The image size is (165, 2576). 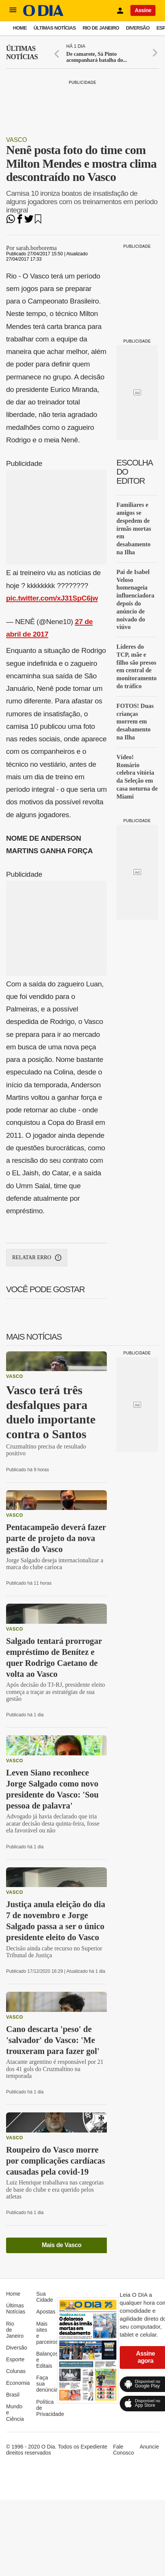 What do you see at coordinates (16, 140) in the screenshot?
I see `Vasco` at bounding box center [16, 140].